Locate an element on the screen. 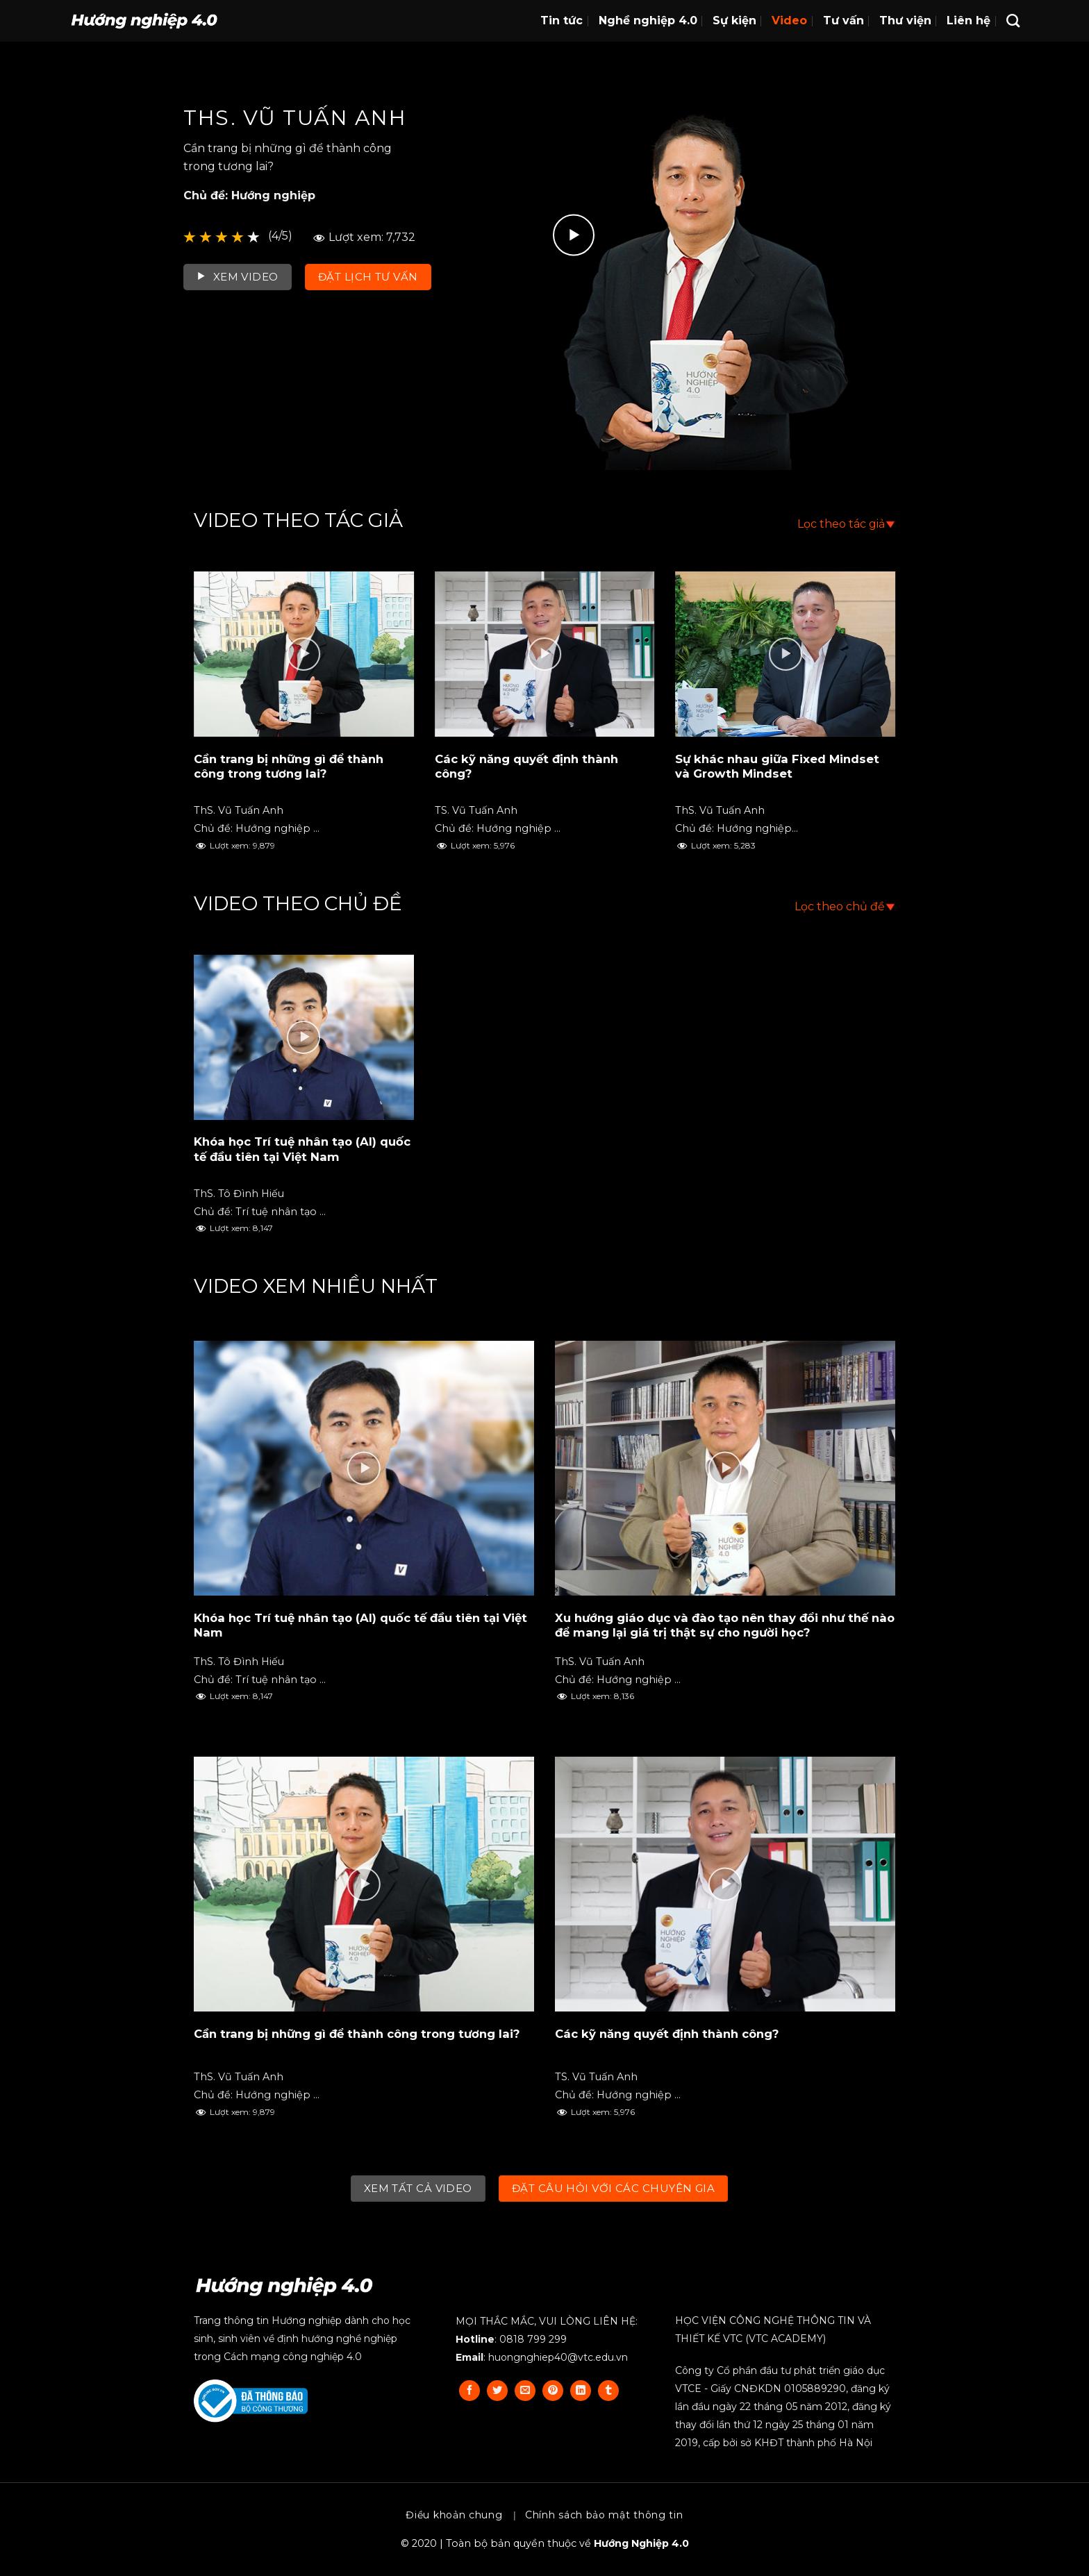 Image resolution: width=1089 pixels, height=2576 pixels. huongnghiep40@vtc.edu.vn is located at coordinates (558, 2357).